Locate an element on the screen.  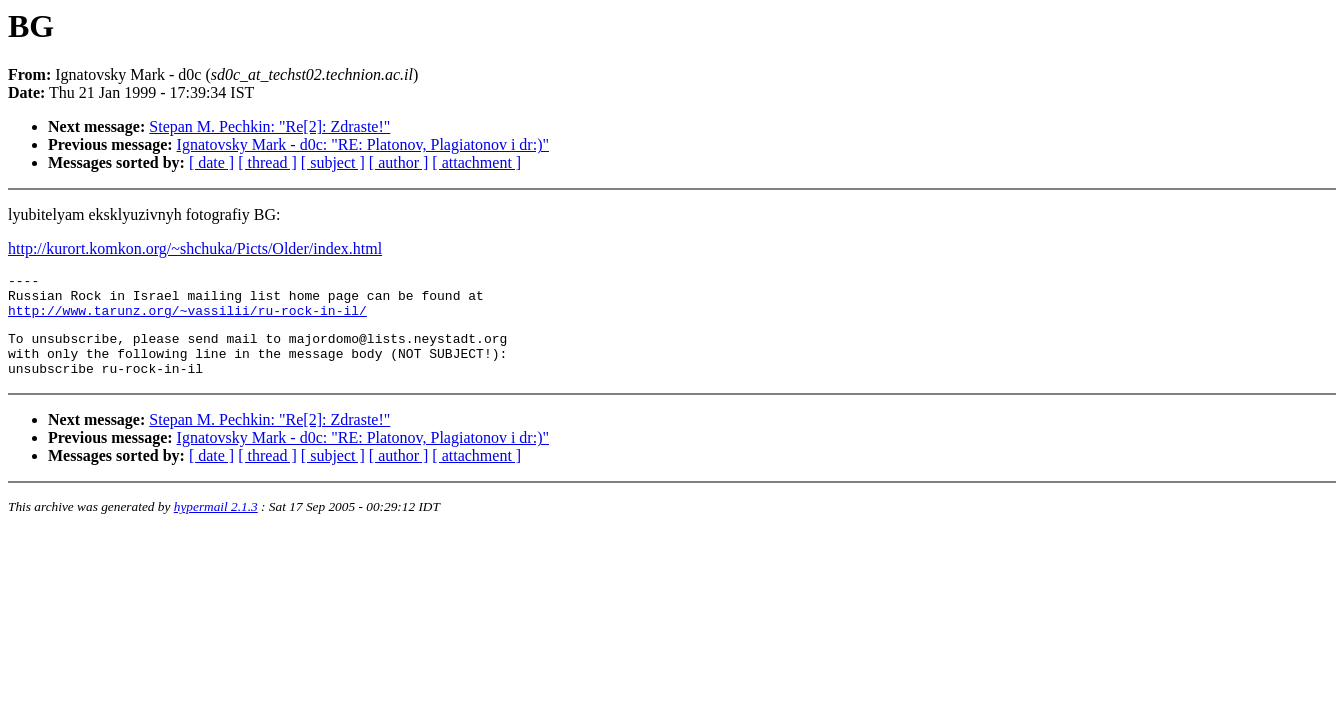
[ author ] is located at coordinates (399, 162).